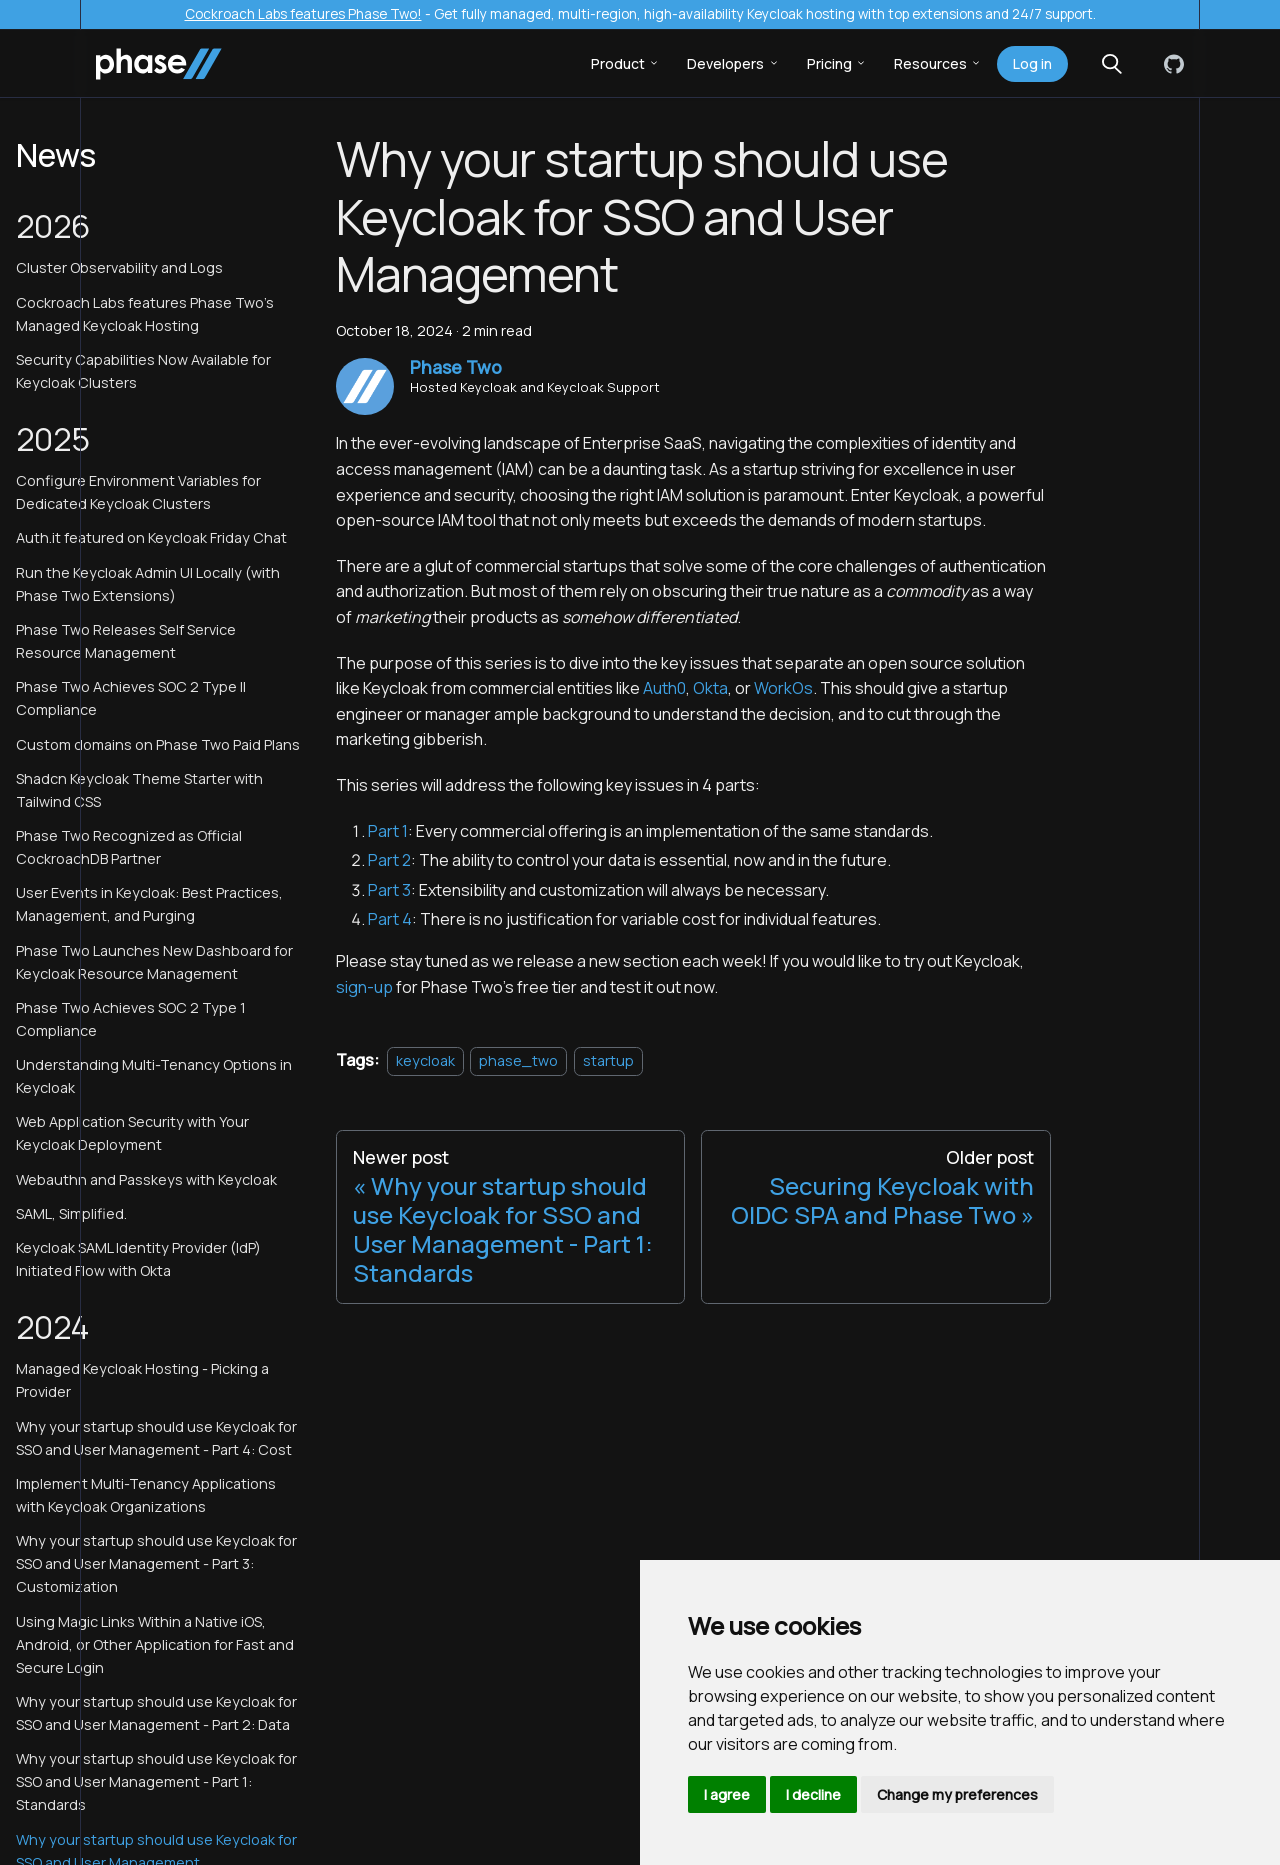  Describe the element at coordinates (425, 1060) in the screenshot. I see `keycloak` at that location.